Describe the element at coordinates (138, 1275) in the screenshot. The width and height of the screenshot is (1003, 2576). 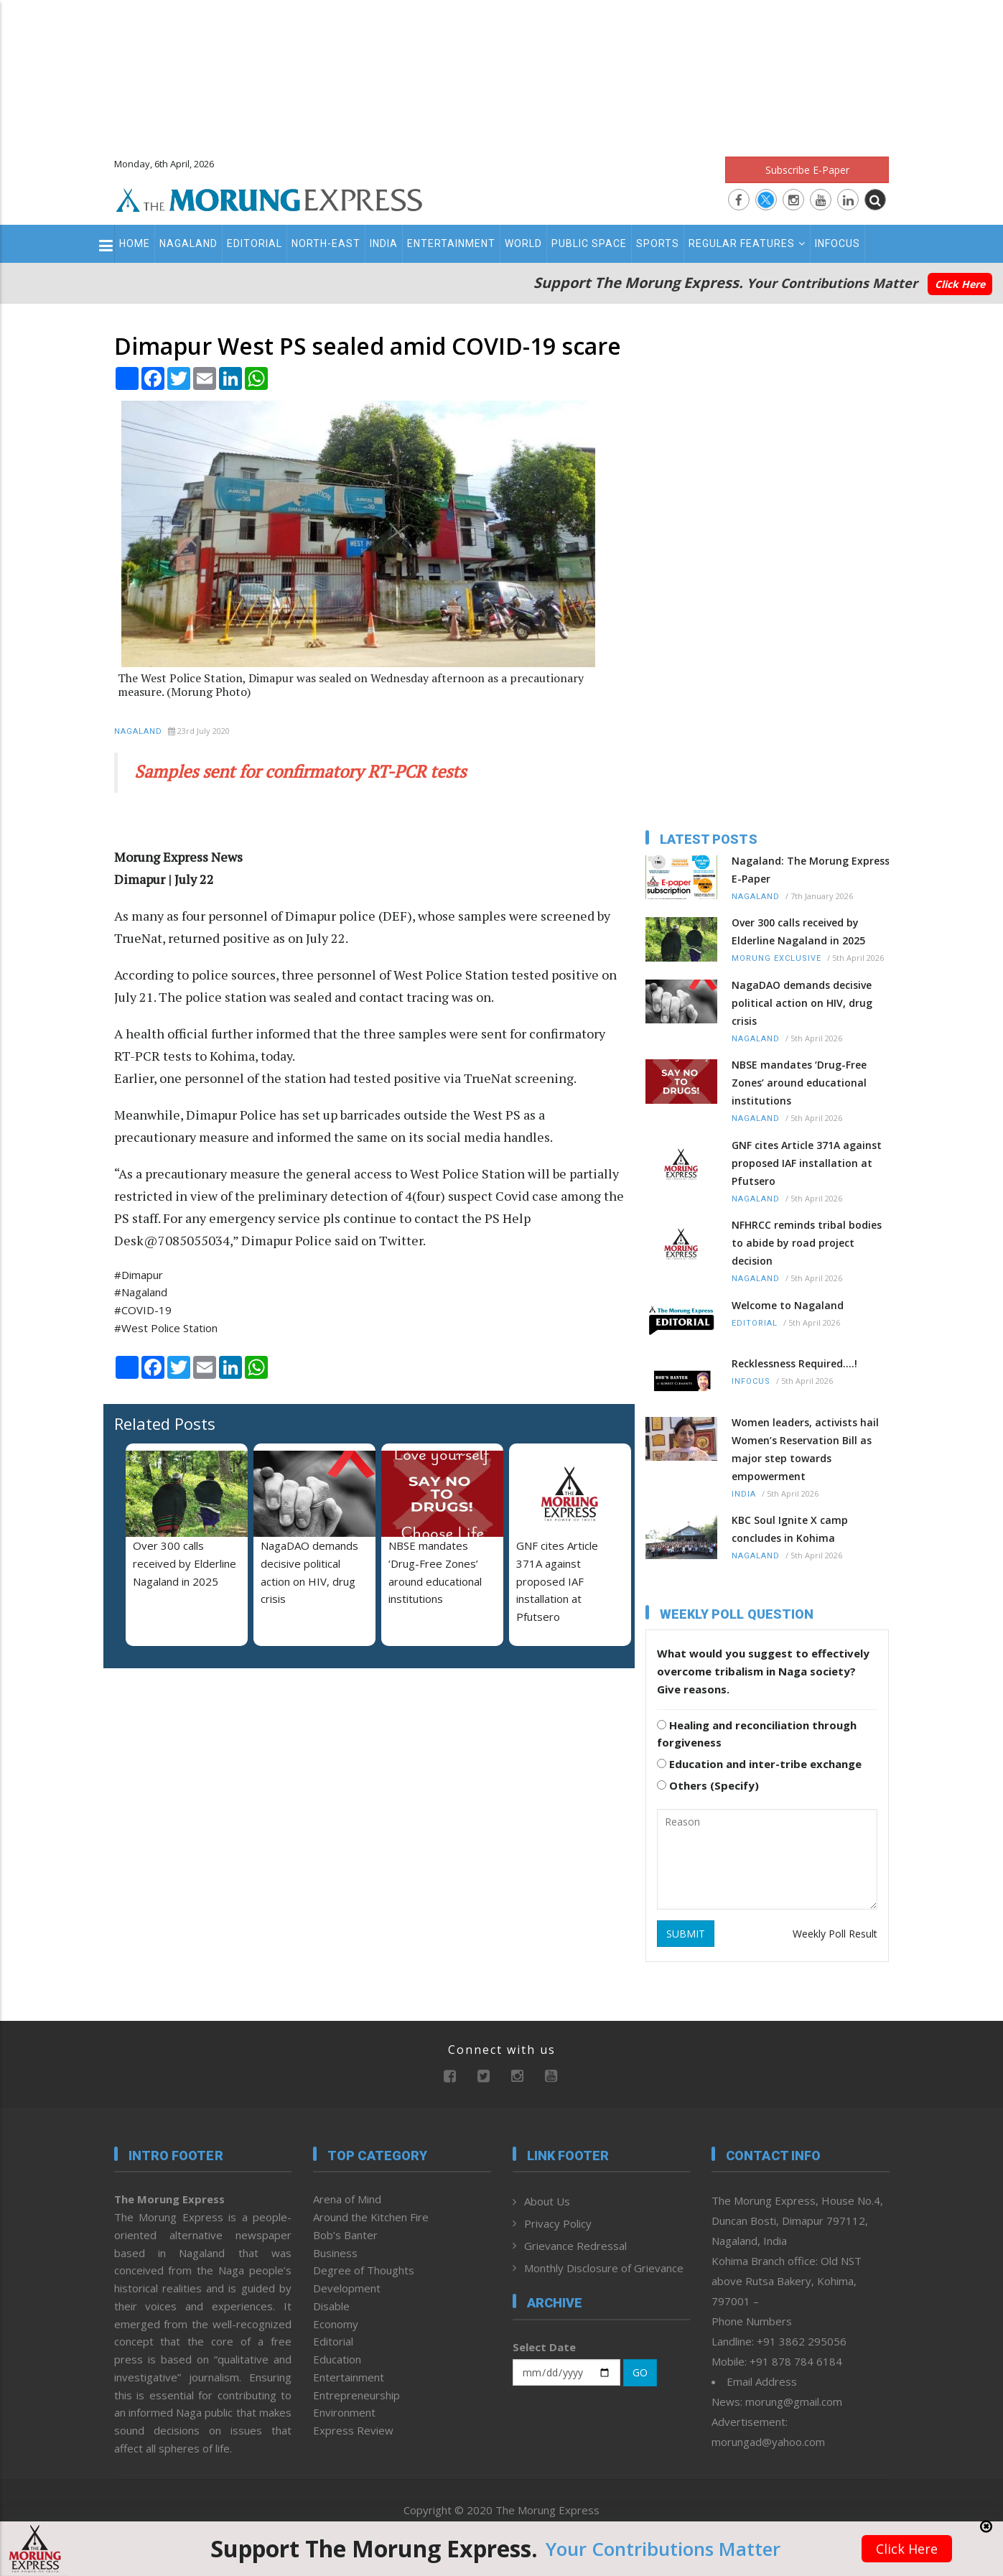
I see `#Dimapur` at that location.